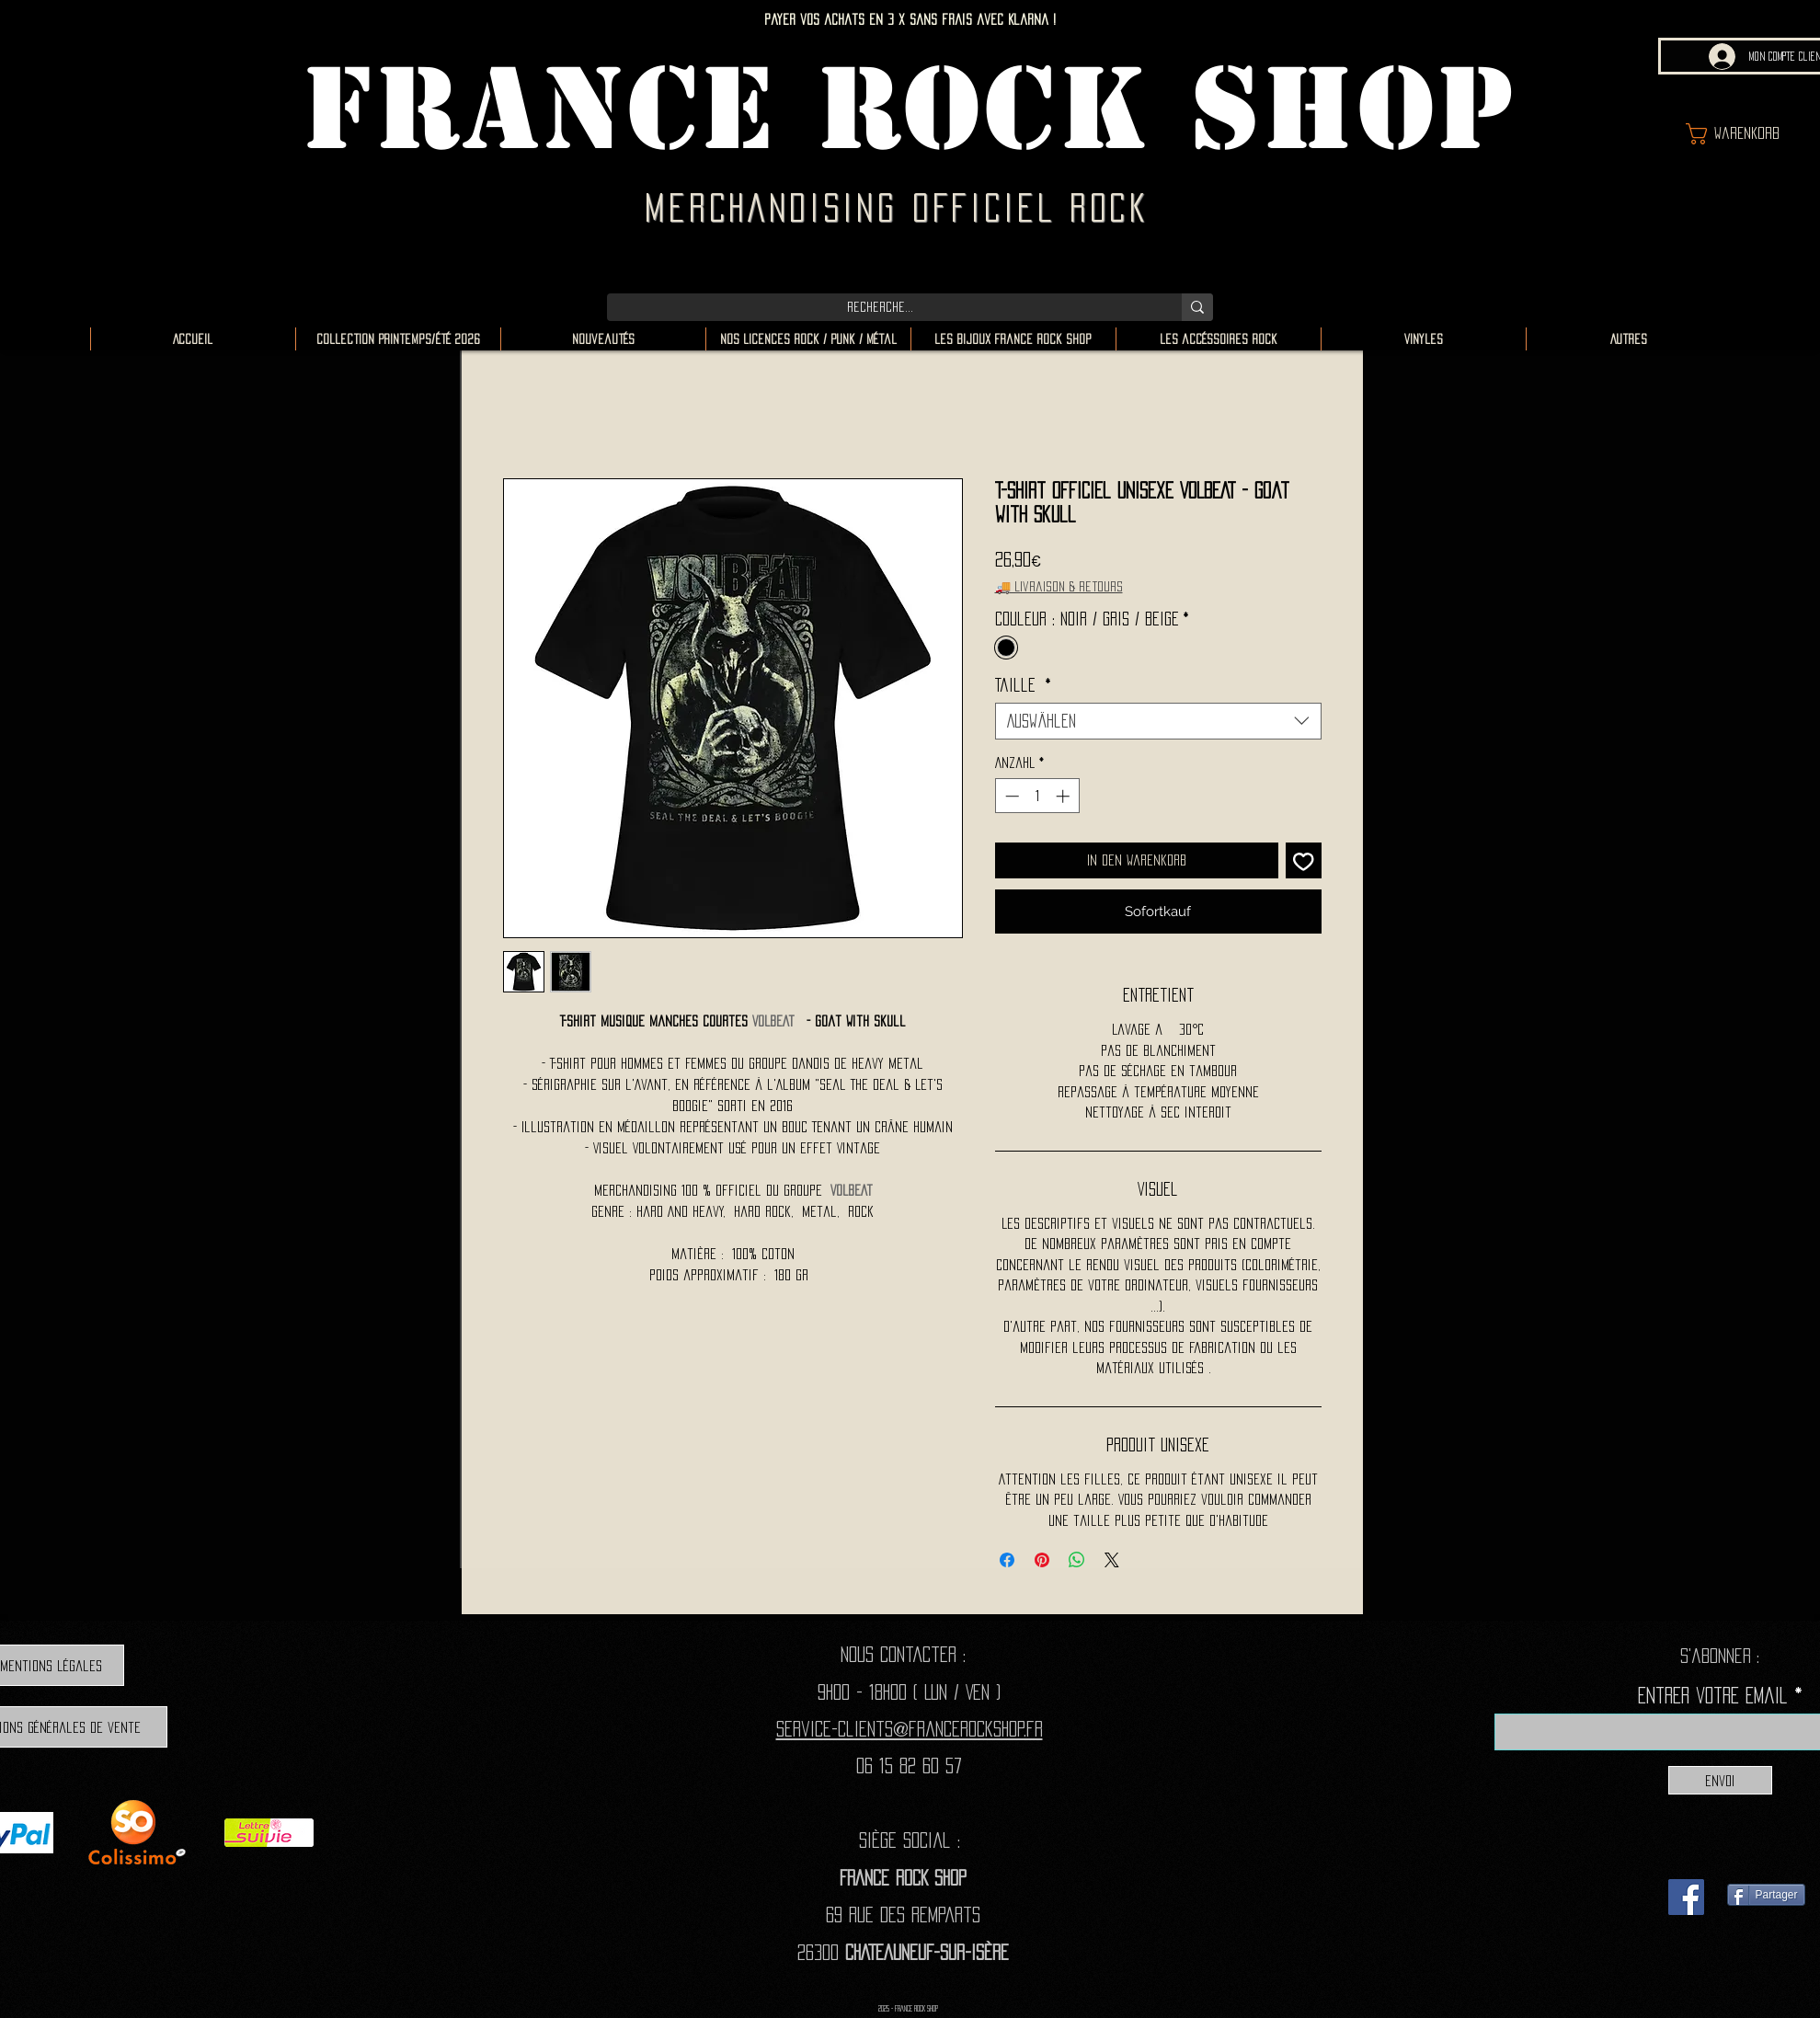  What do you see at coordinates (880, 307) in the screenshot?
I see `[Recherche...]` at bounding box center [880, 307].